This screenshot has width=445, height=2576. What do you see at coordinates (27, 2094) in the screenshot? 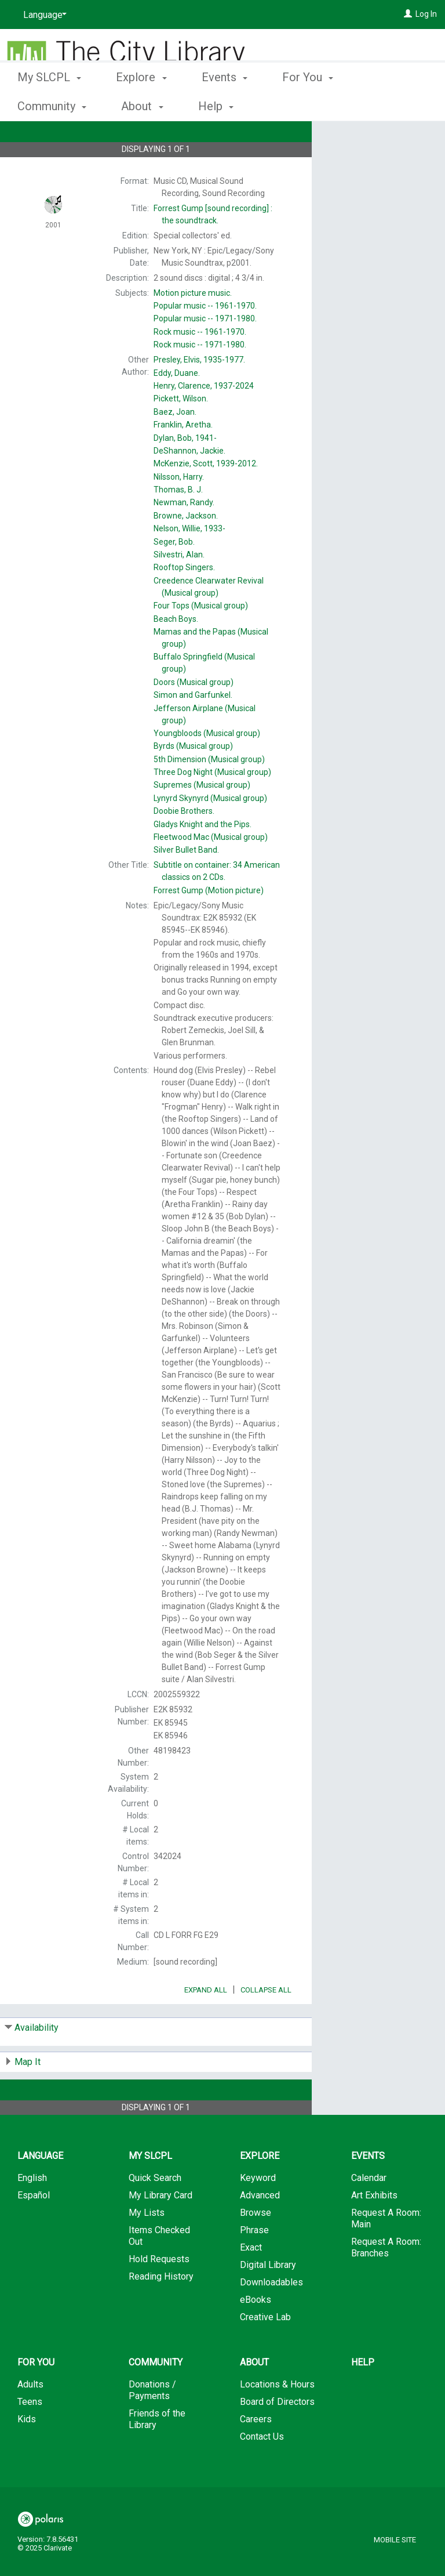
I see `Map It` at bounding box center [27, 2094].